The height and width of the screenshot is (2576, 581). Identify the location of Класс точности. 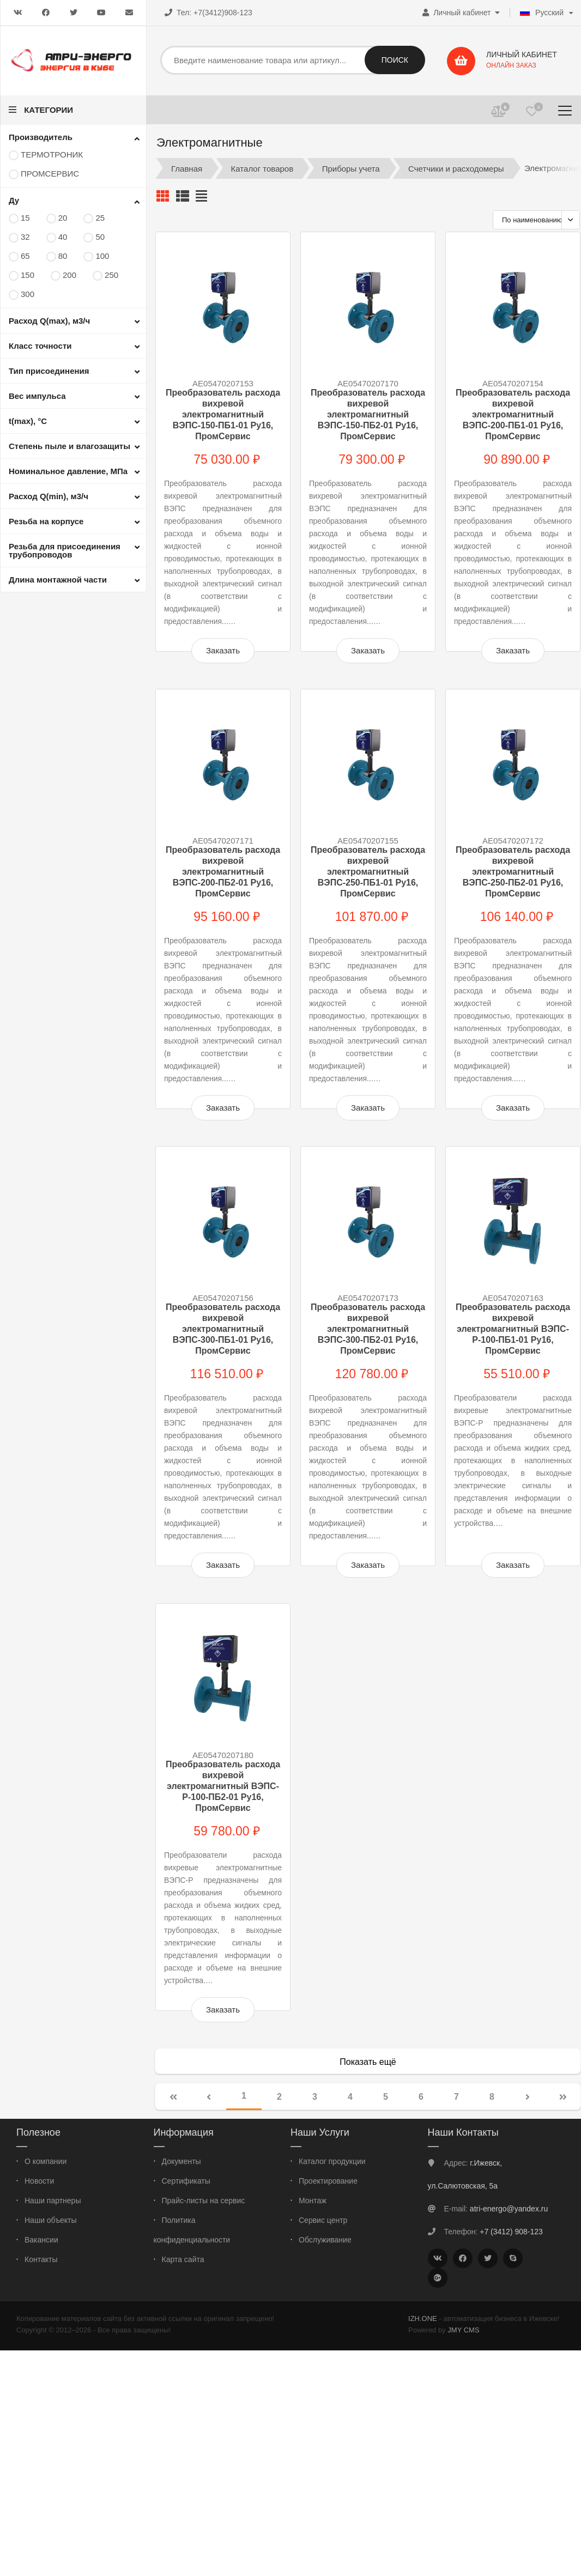
(40, 345).